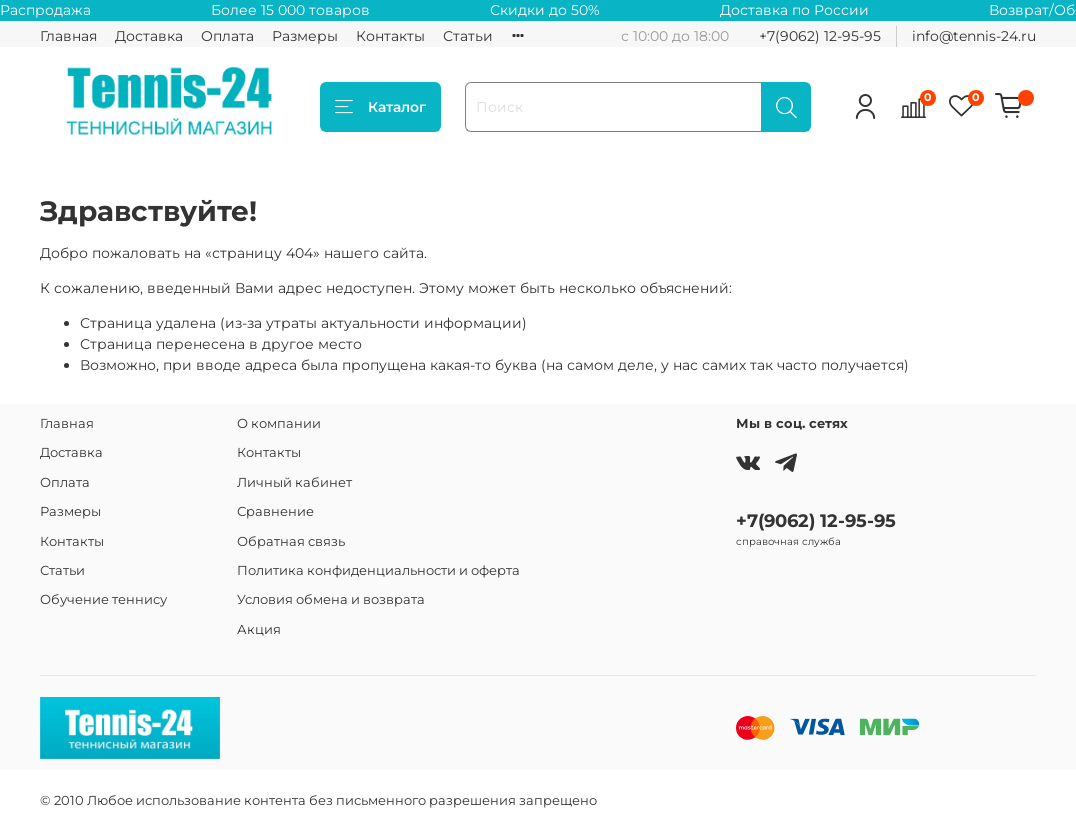  What do you see at coordinates (103, 599) in the screenshot?
I see `Обучение теннису` at bounding box center [103, 599].